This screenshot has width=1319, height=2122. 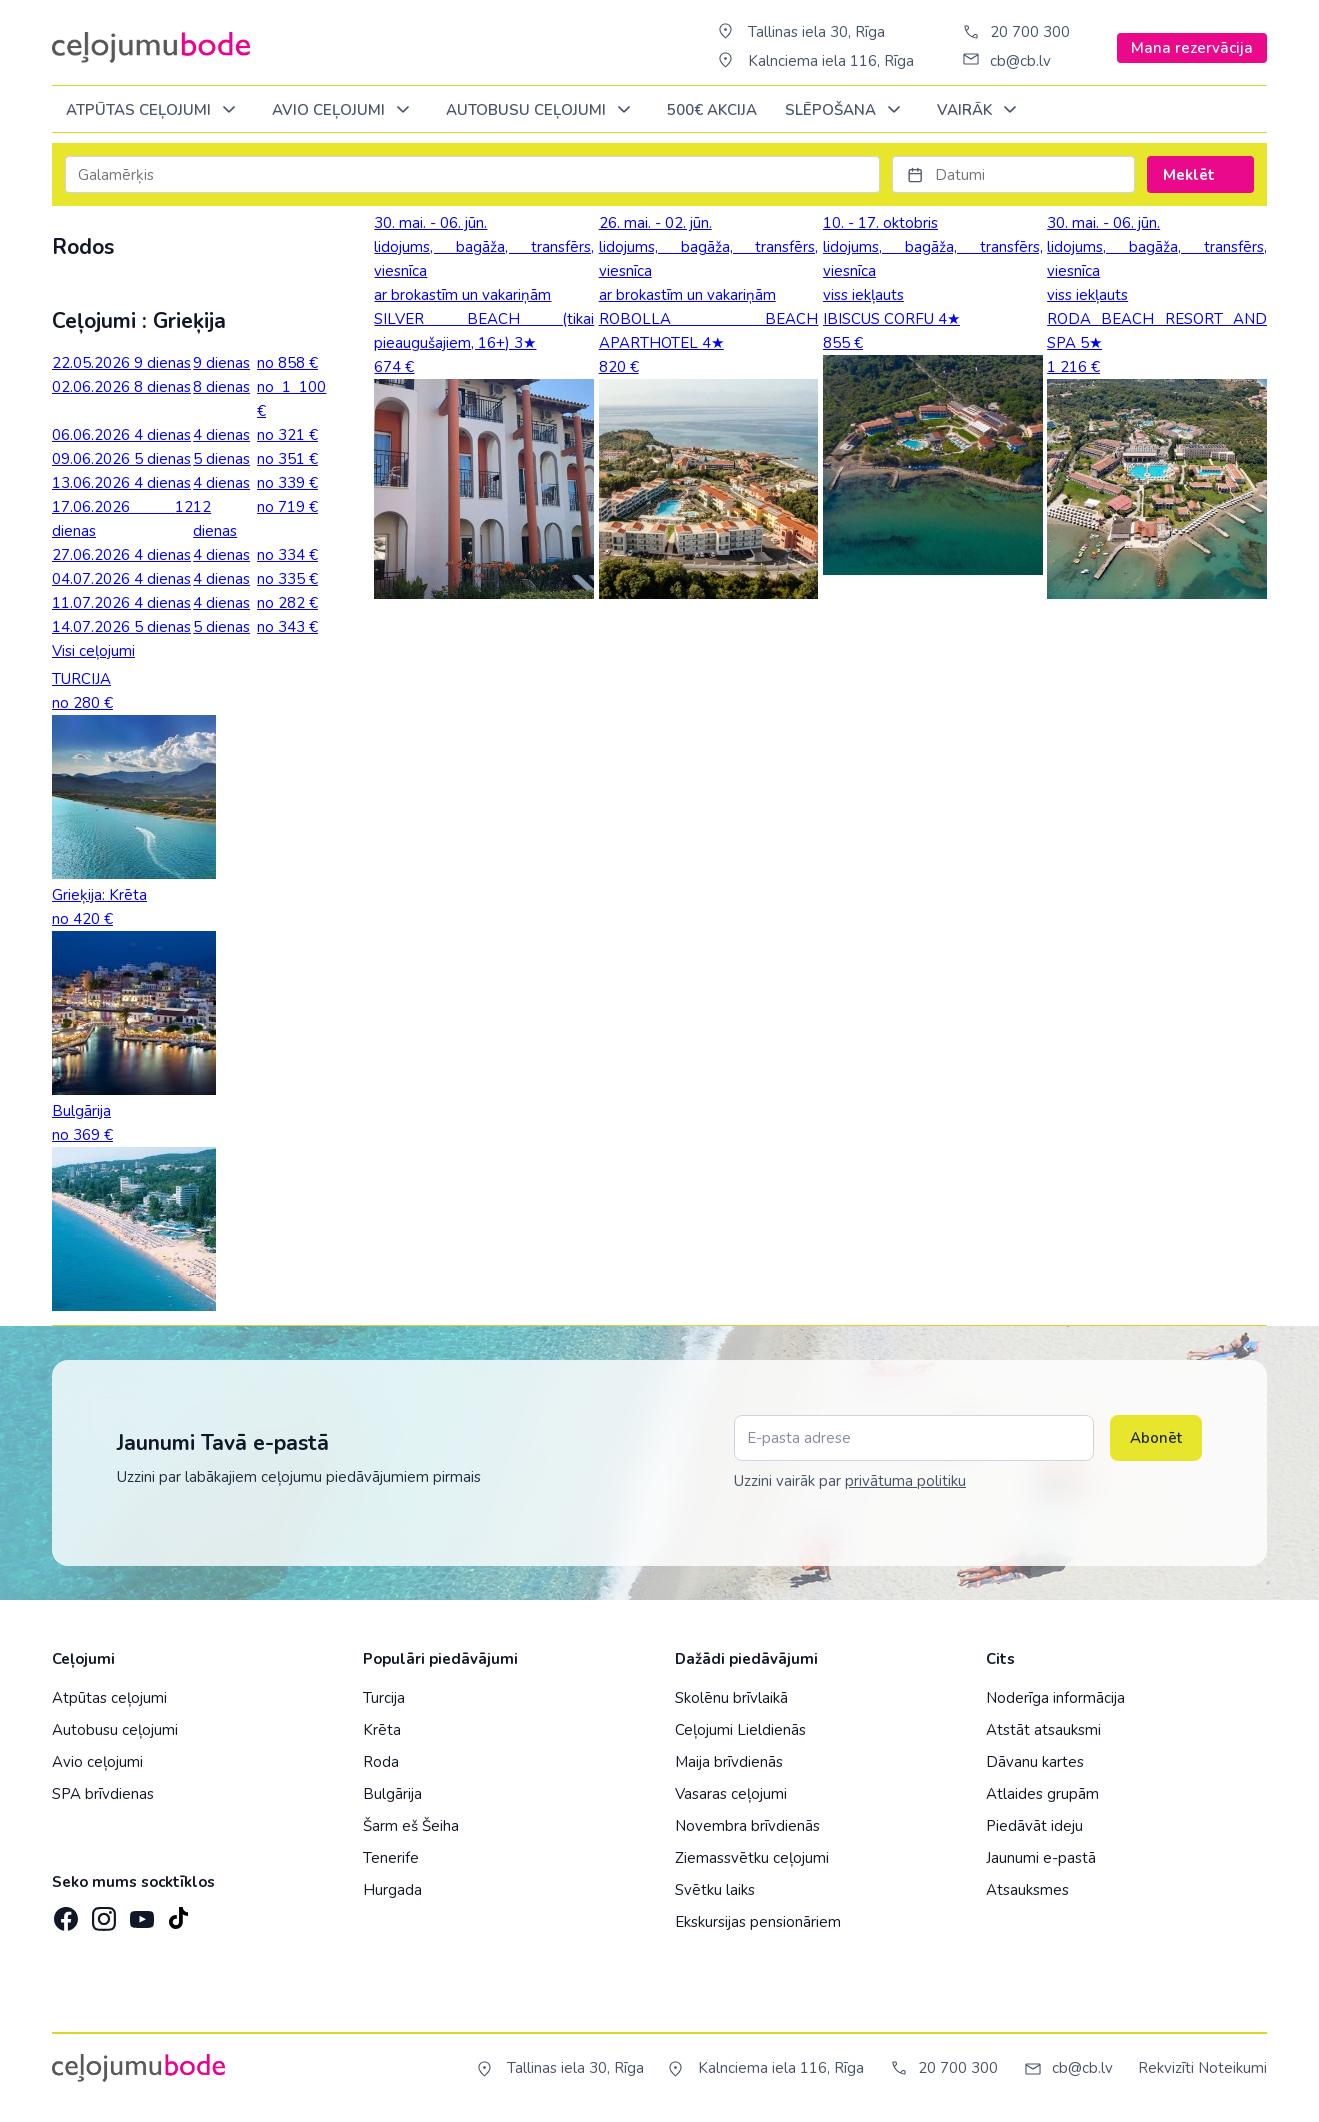 What do you see at coordinates (747, 1826) in the screenshot?
I see `Novembra brīvdienās` at bounding box center [747, 1826].